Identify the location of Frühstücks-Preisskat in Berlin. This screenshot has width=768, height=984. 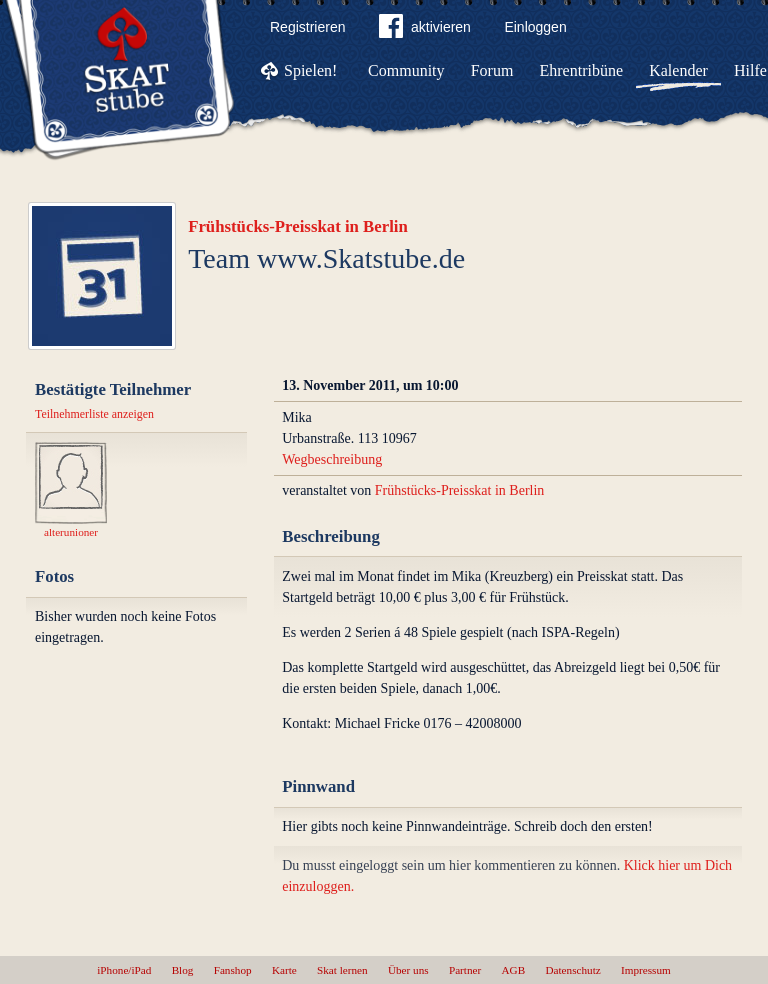
(298, 226).